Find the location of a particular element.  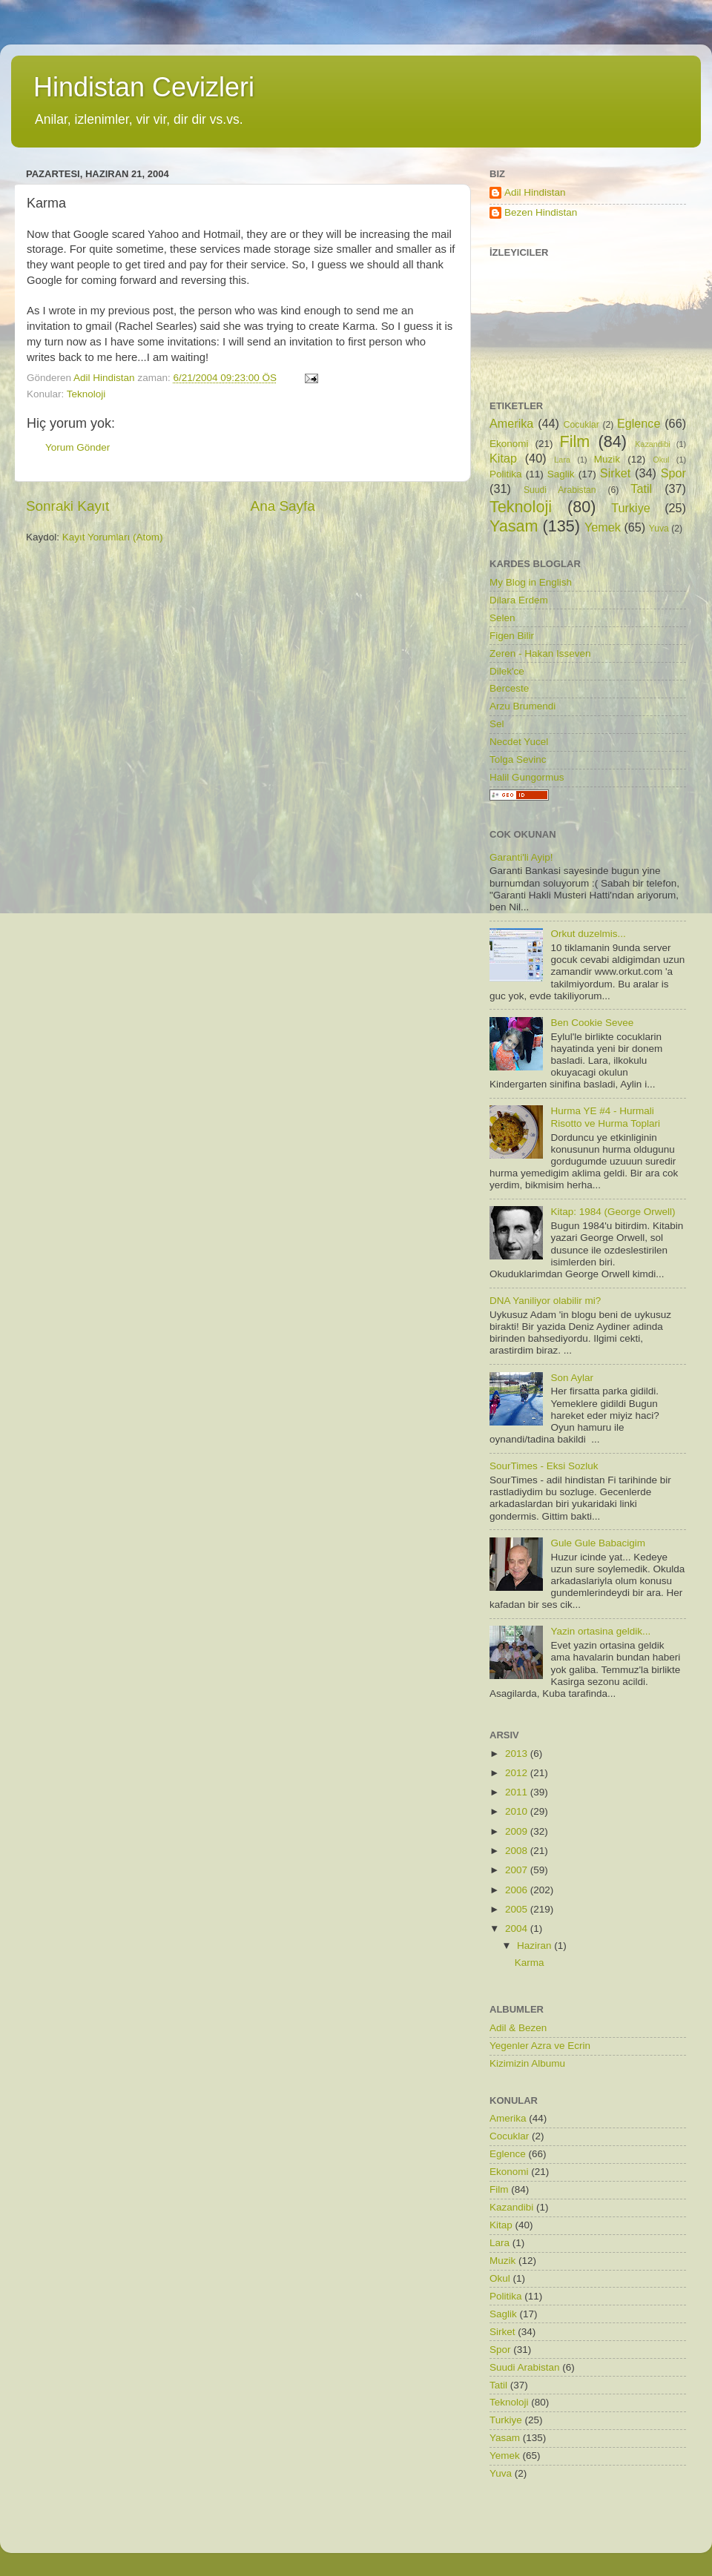

Ben Cookie Sevee is located at coordinates (591, 1022).